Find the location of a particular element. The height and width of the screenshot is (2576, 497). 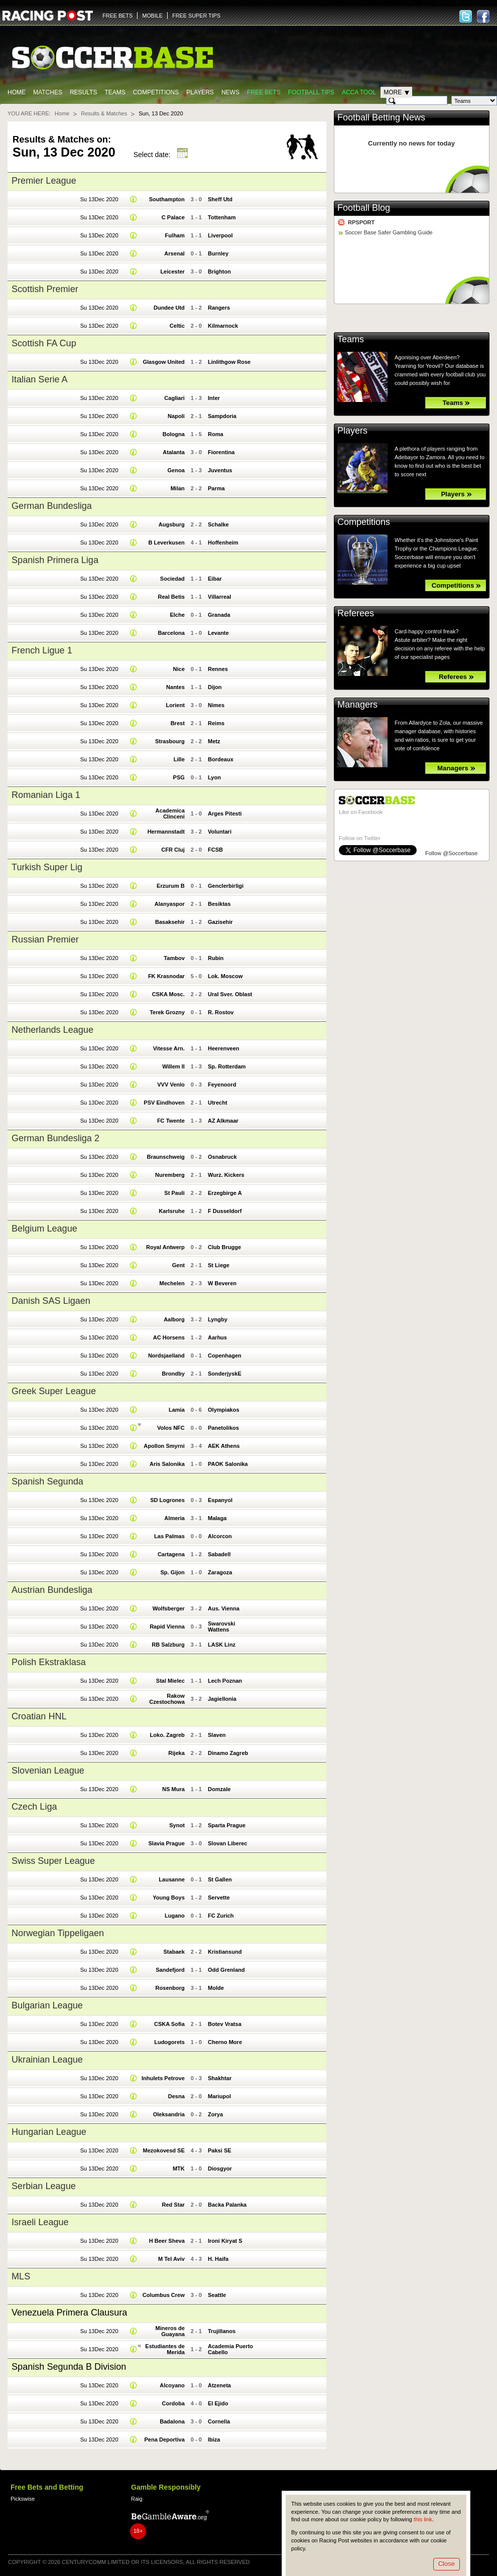

Free Bets is located at coordinates (264, 92).